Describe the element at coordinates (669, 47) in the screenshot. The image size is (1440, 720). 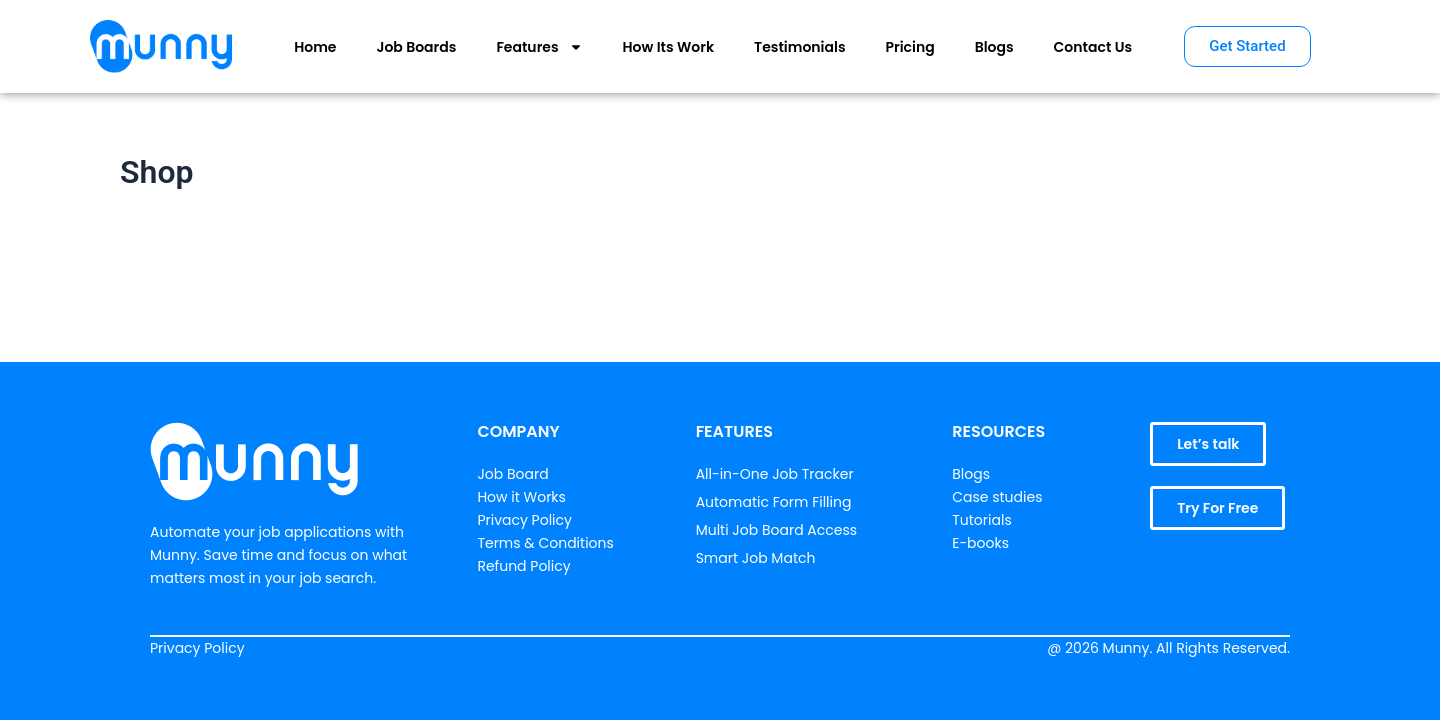
I see `How Its Work` at that location.